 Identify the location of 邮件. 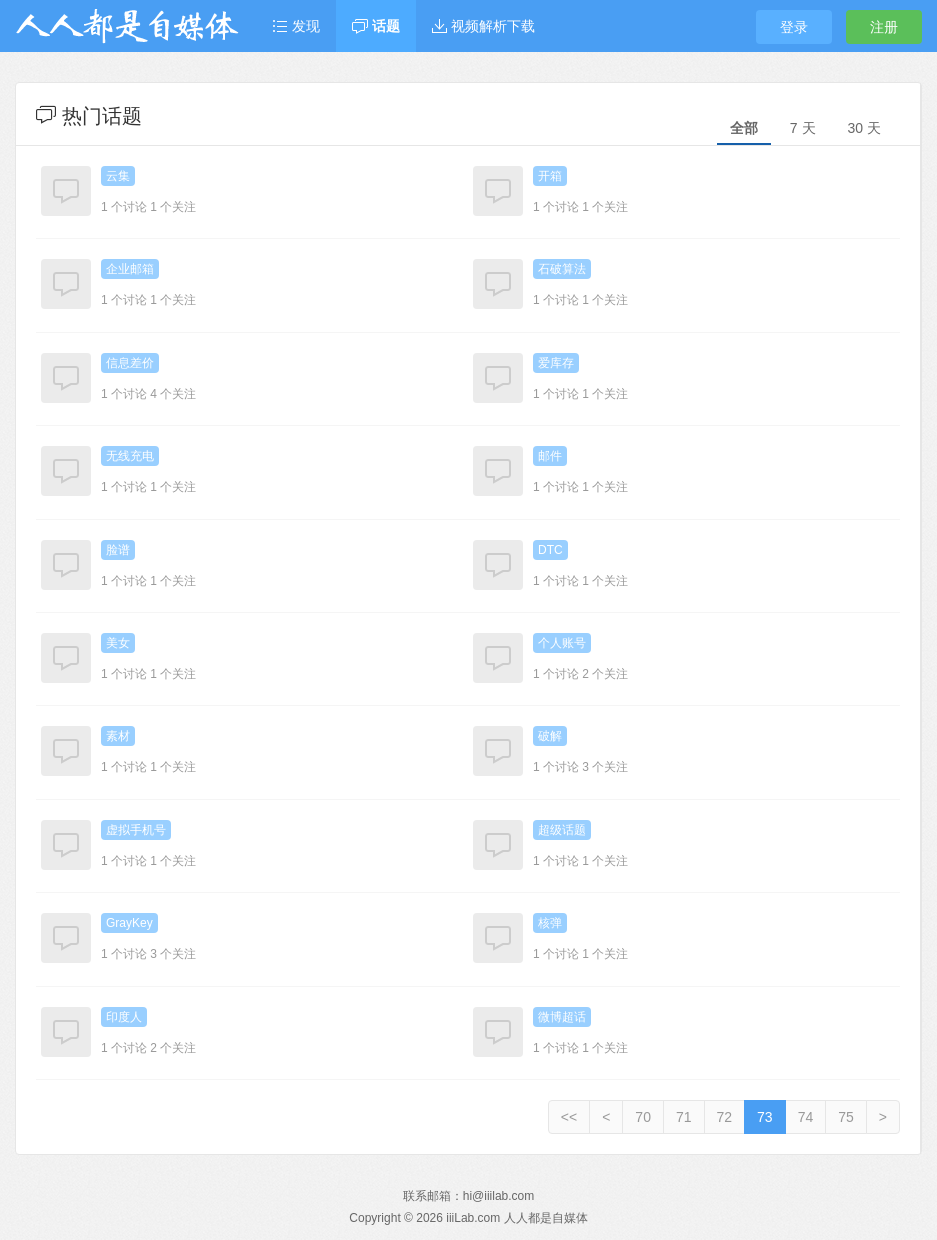
(550, 456).